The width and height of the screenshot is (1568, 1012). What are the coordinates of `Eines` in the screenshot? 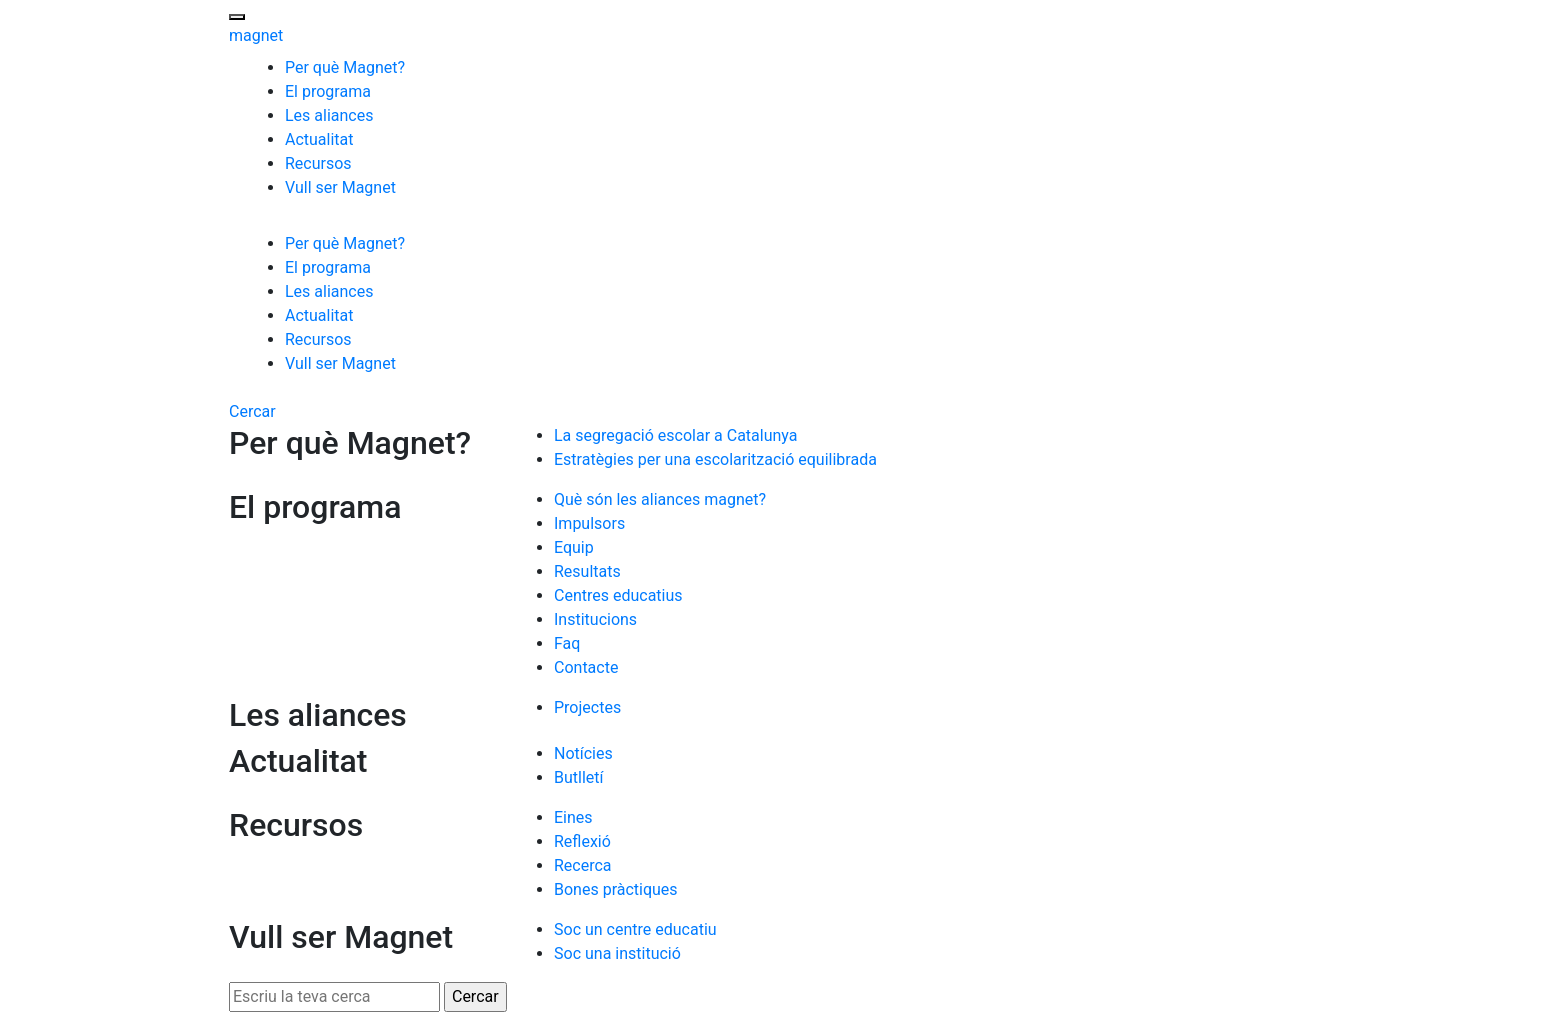 It's located at (573, 817).